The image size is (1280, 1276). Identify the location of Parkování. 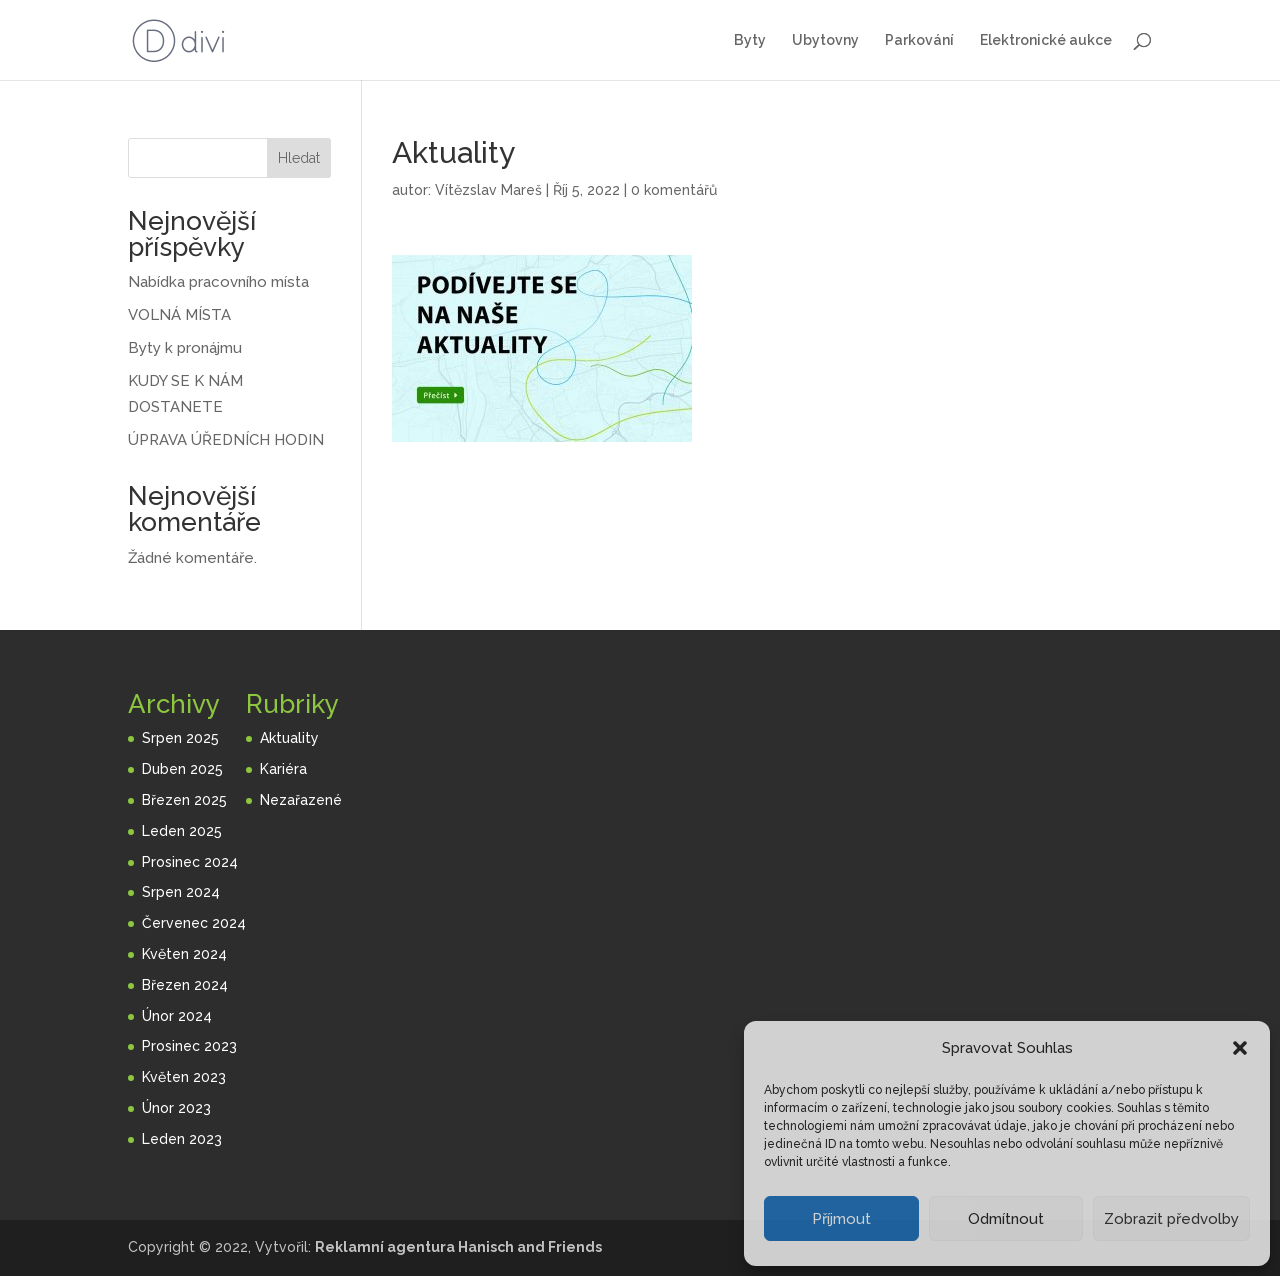
(919, 40).